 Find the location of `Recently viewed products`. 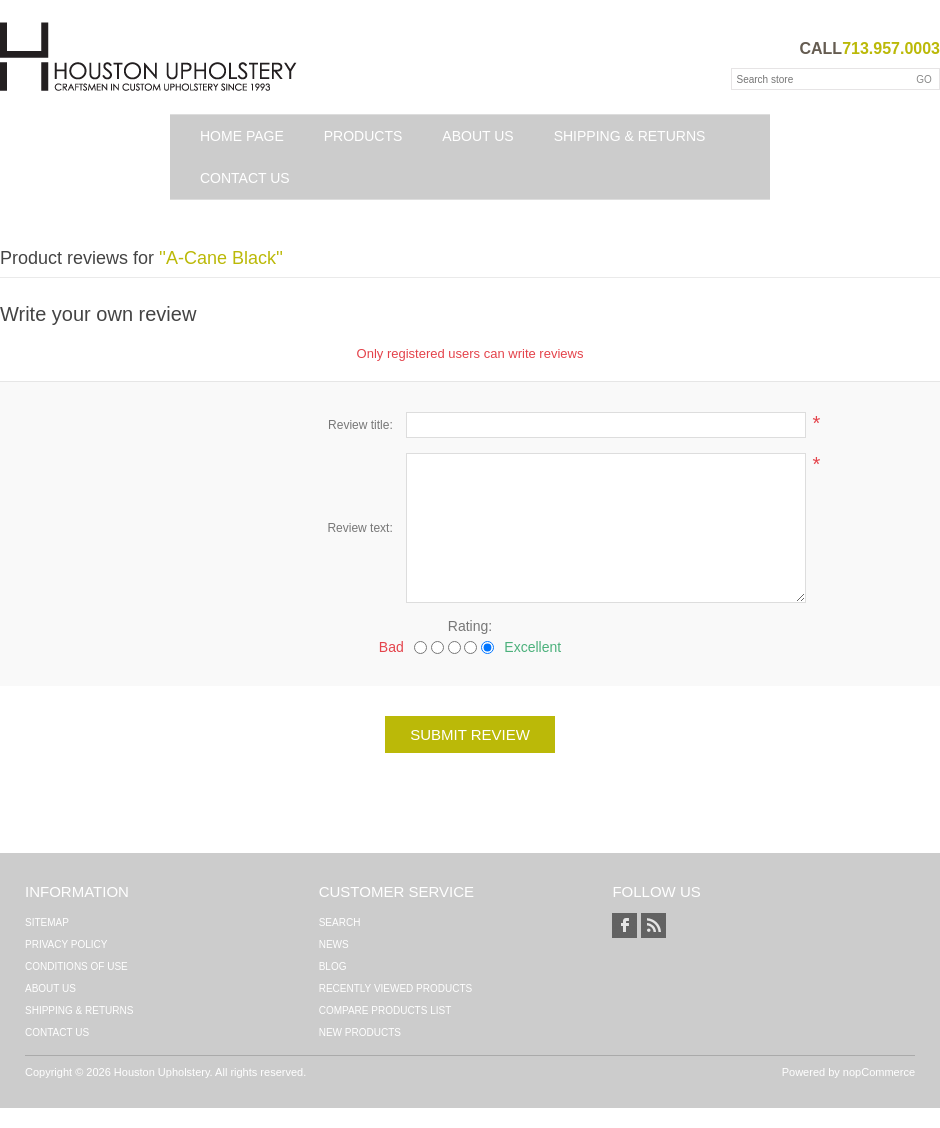

Recently viewed products is located at coordinates (396, 988).